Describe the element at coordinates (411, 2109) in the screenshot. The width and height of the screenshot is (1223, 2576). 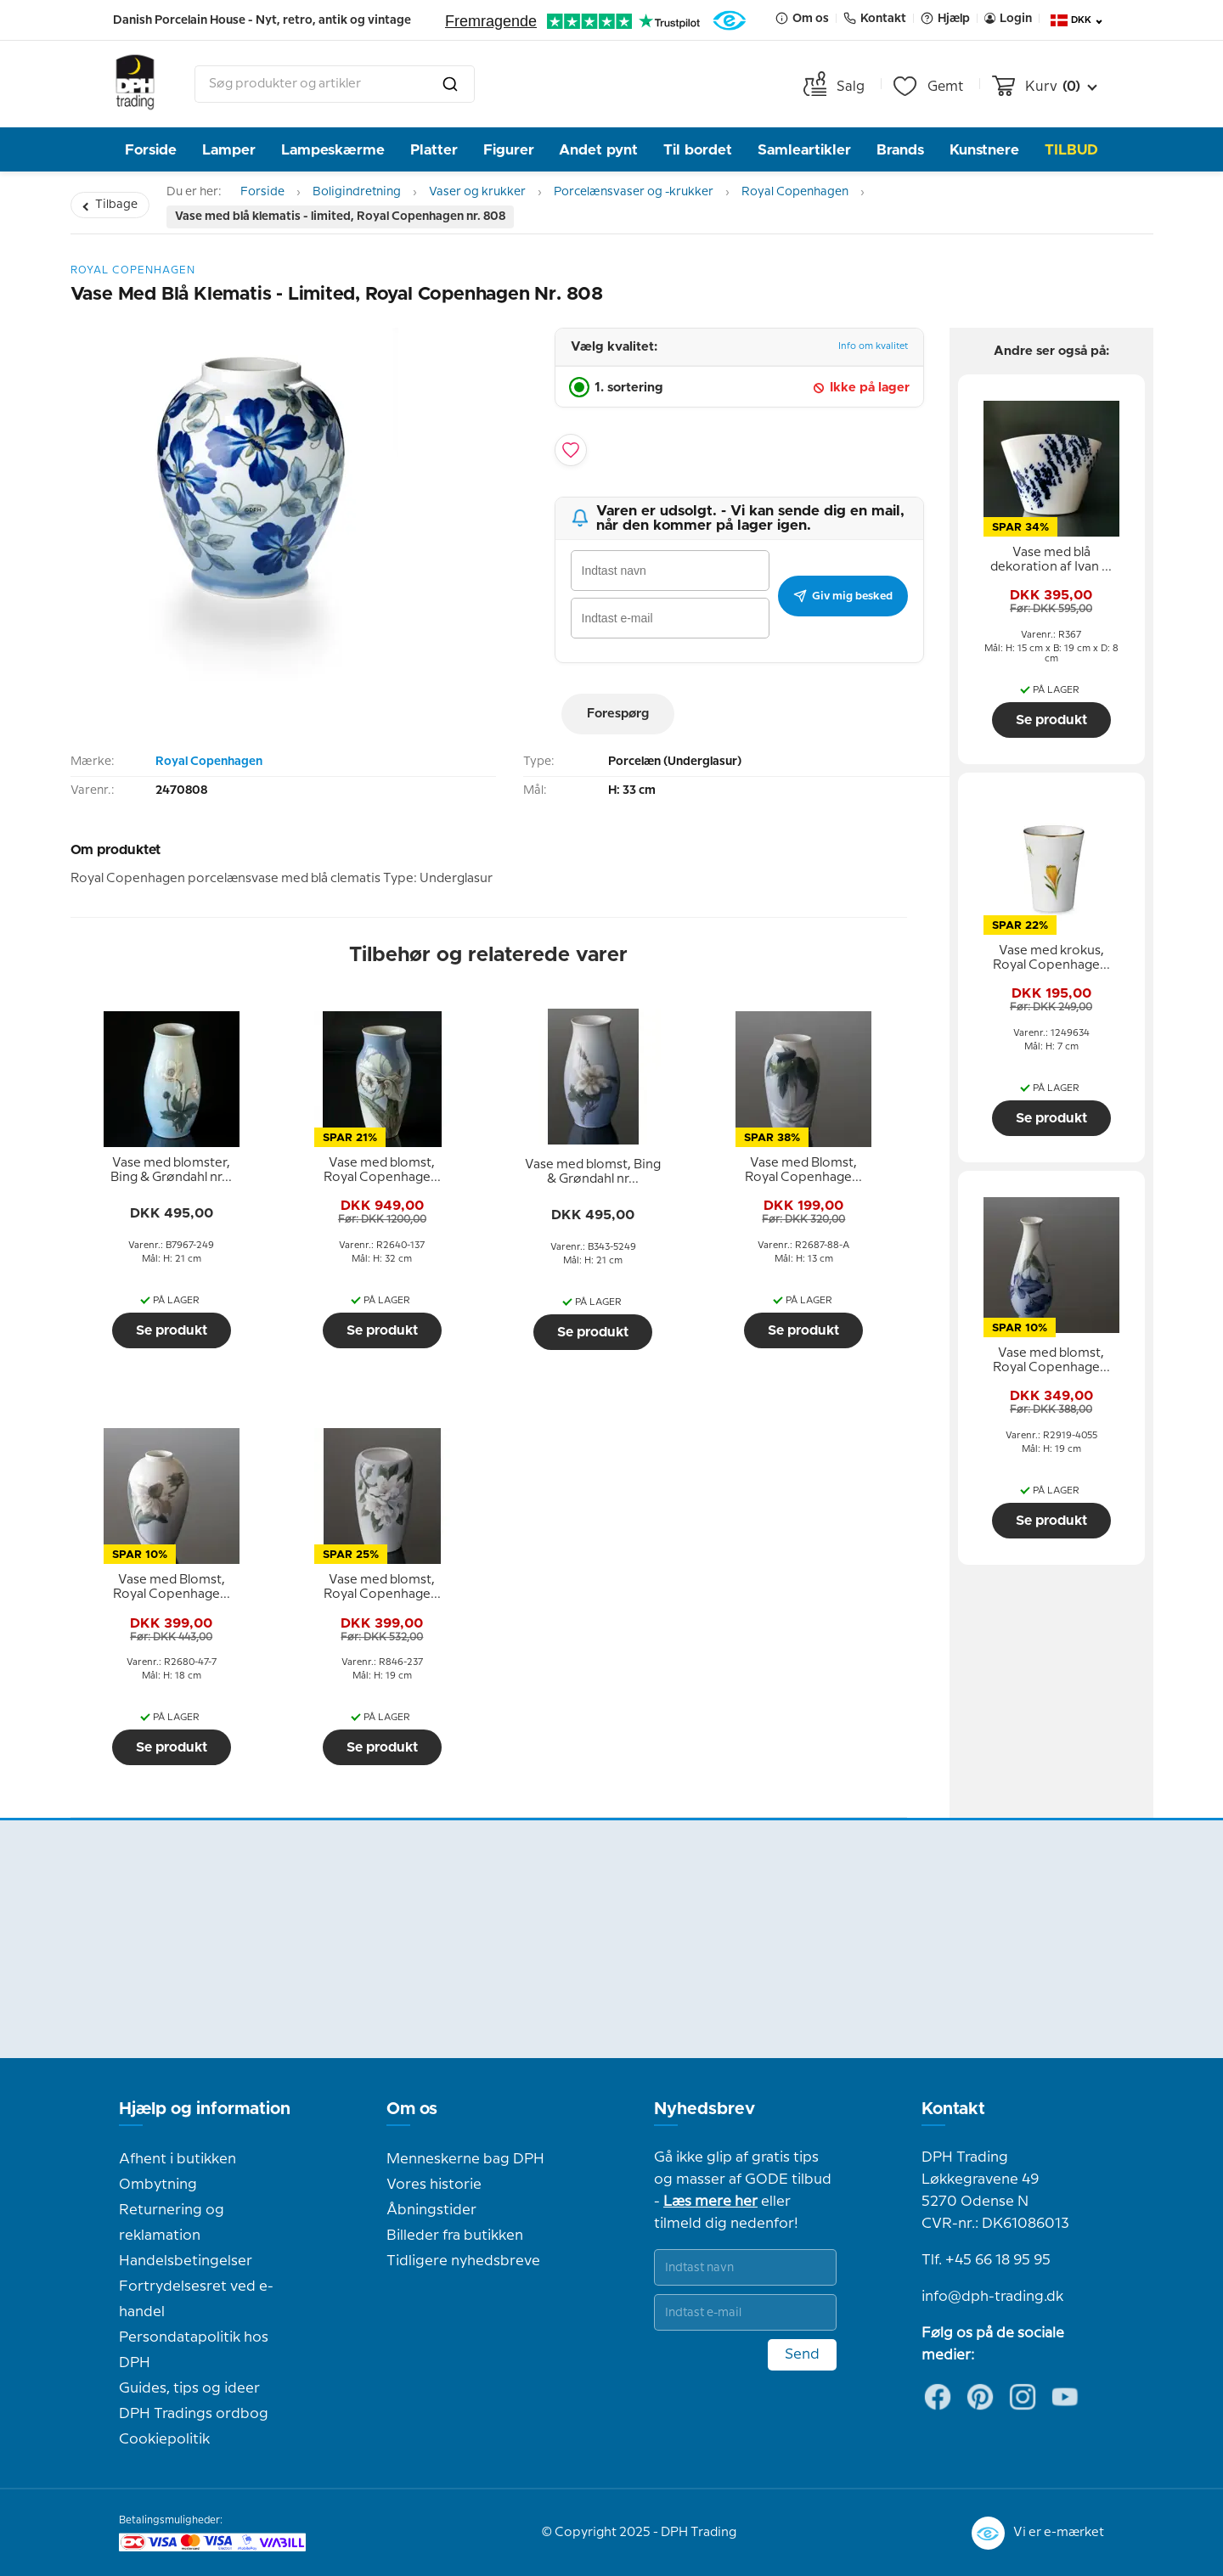
I see `Om os` at that location.